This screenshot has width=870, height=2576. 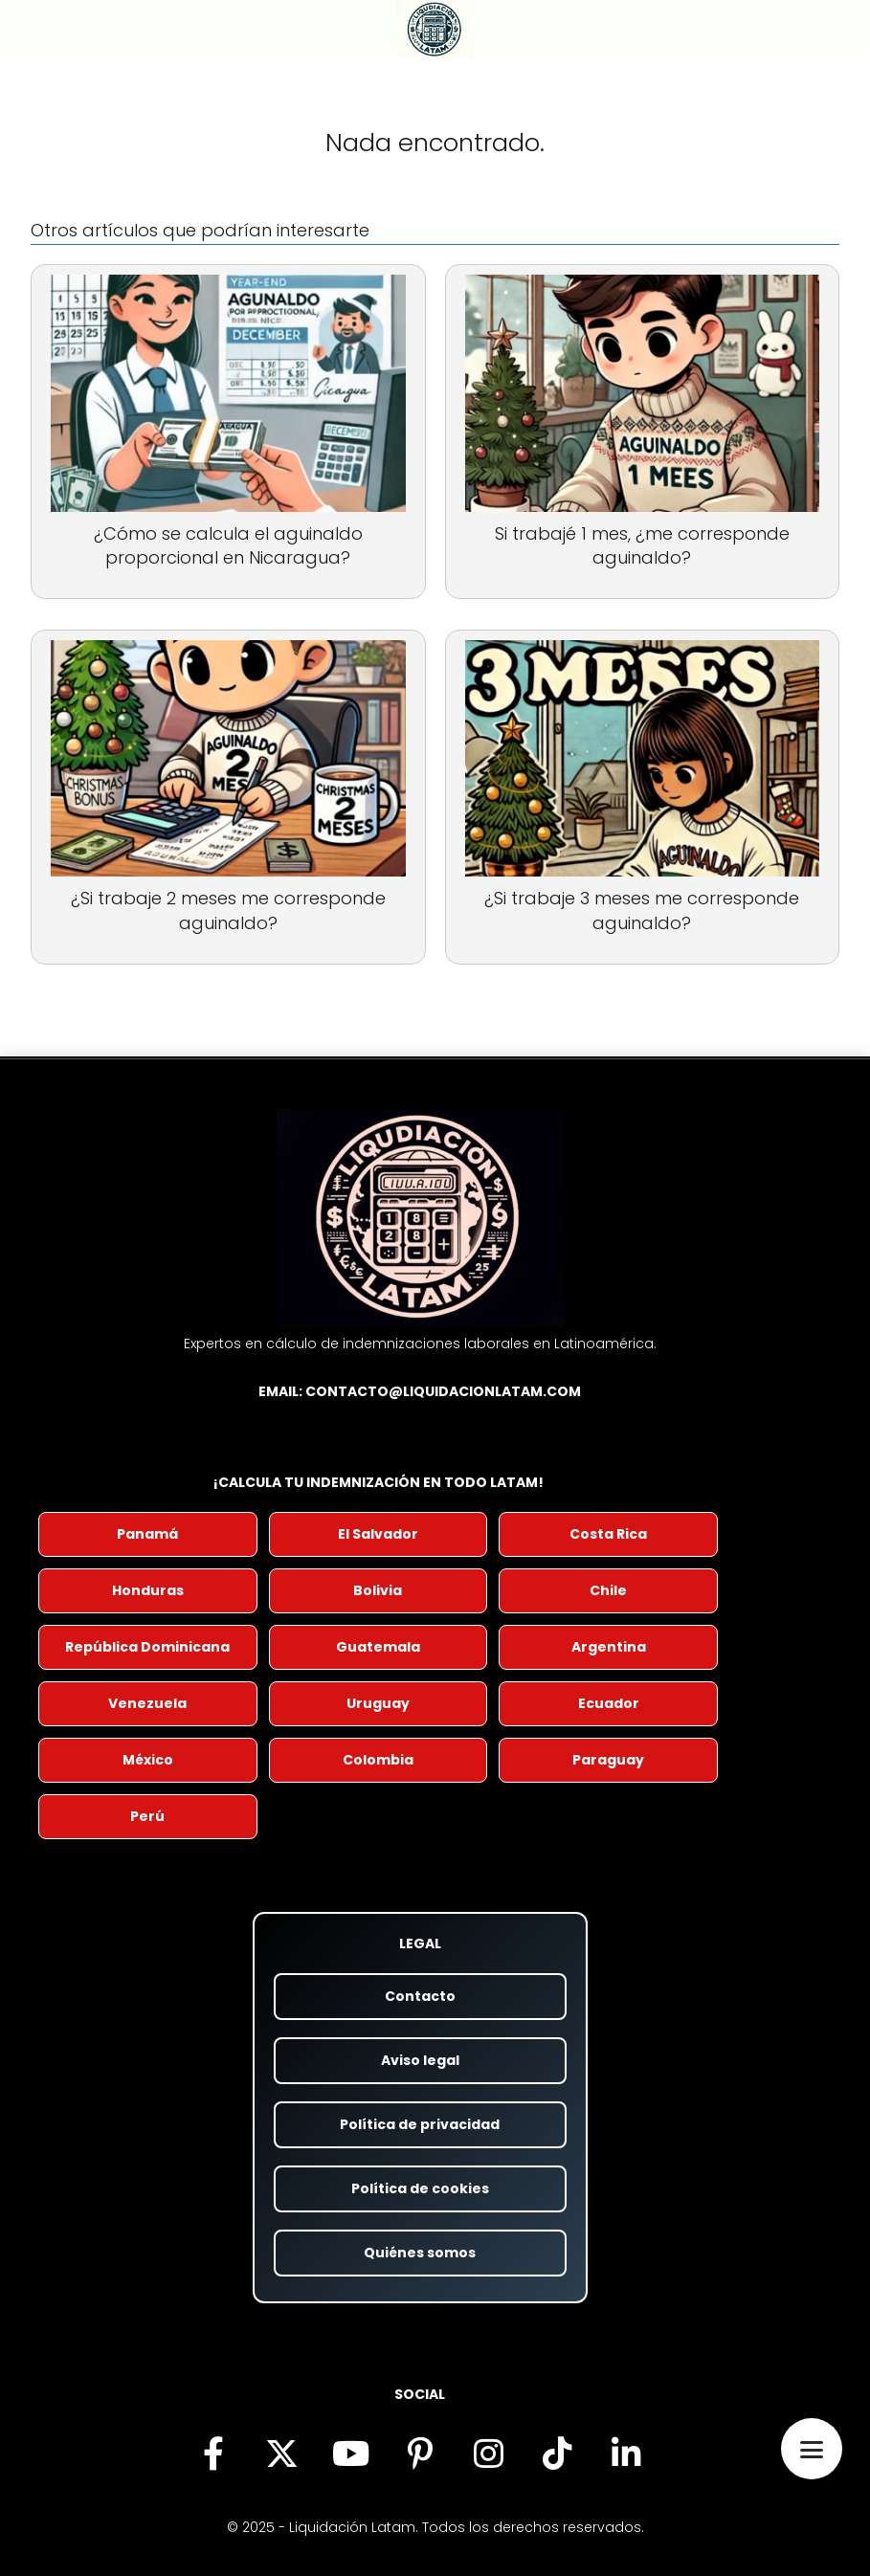 I want to click on Política de privacidad, so click(x=420, y=2124).